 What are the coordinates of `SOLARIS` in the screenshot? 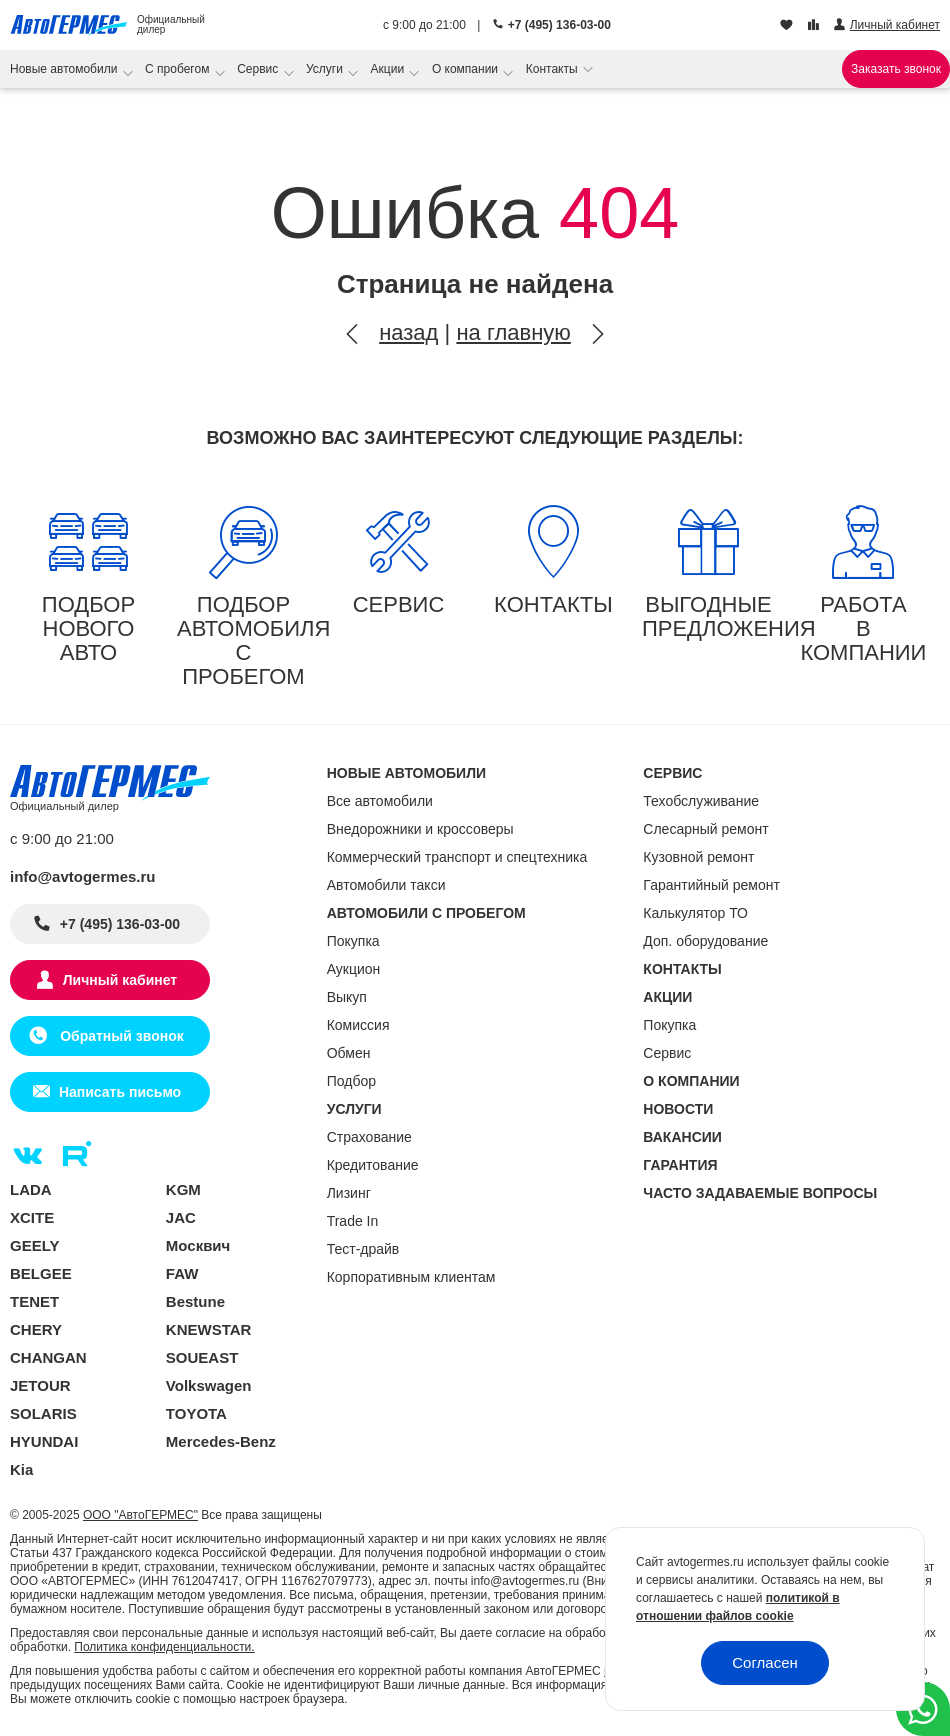 It's located at (43, 1413).